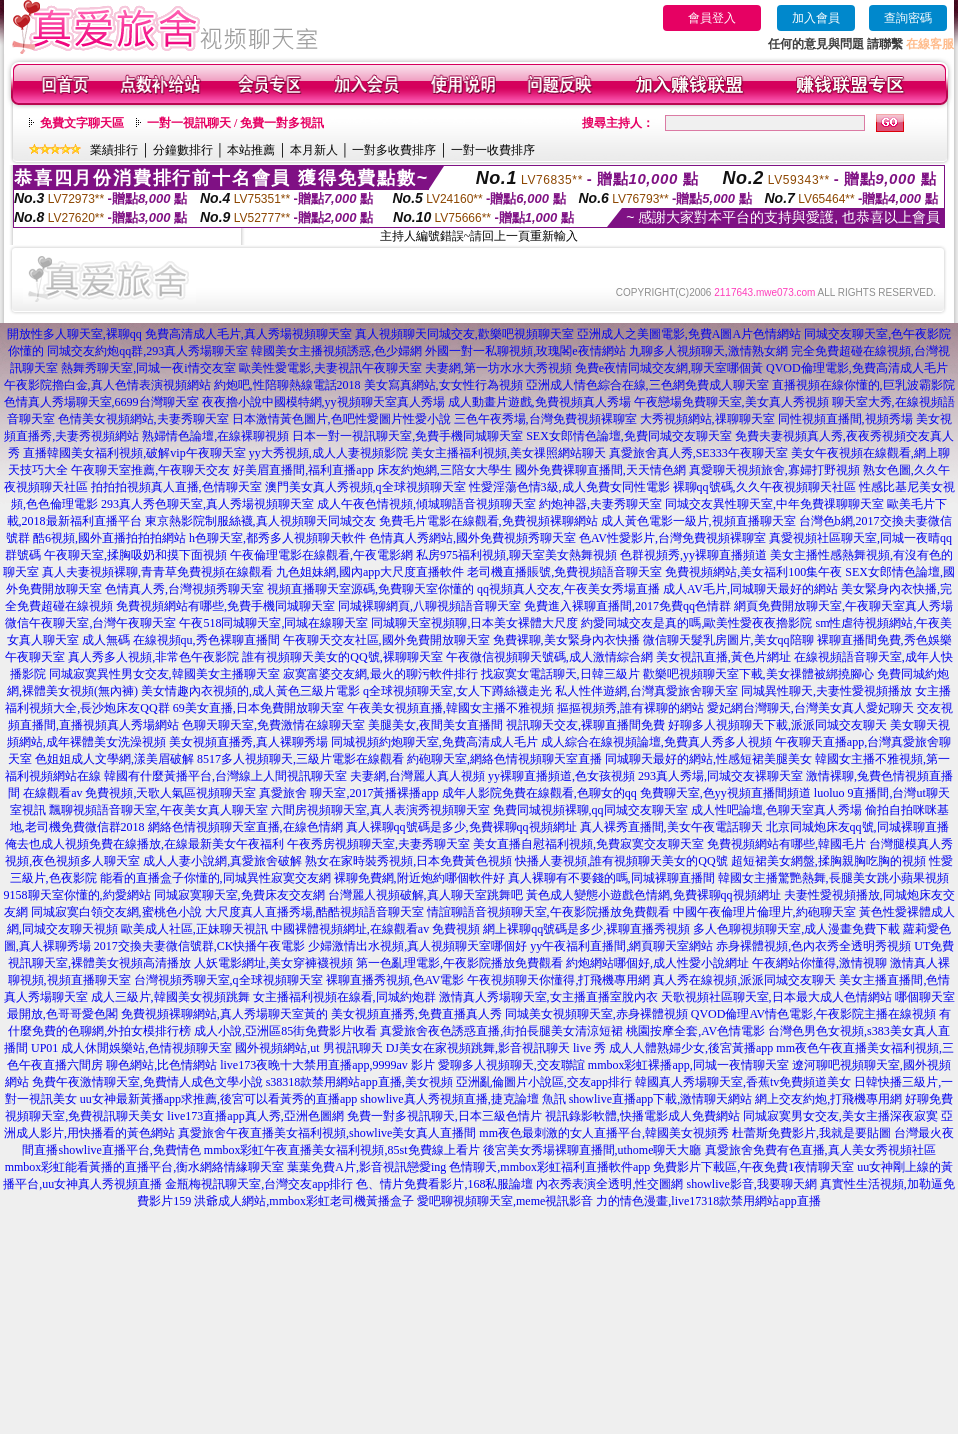  I want to click on 午夜網站你懂得,激情視聊, so click(819, 963).